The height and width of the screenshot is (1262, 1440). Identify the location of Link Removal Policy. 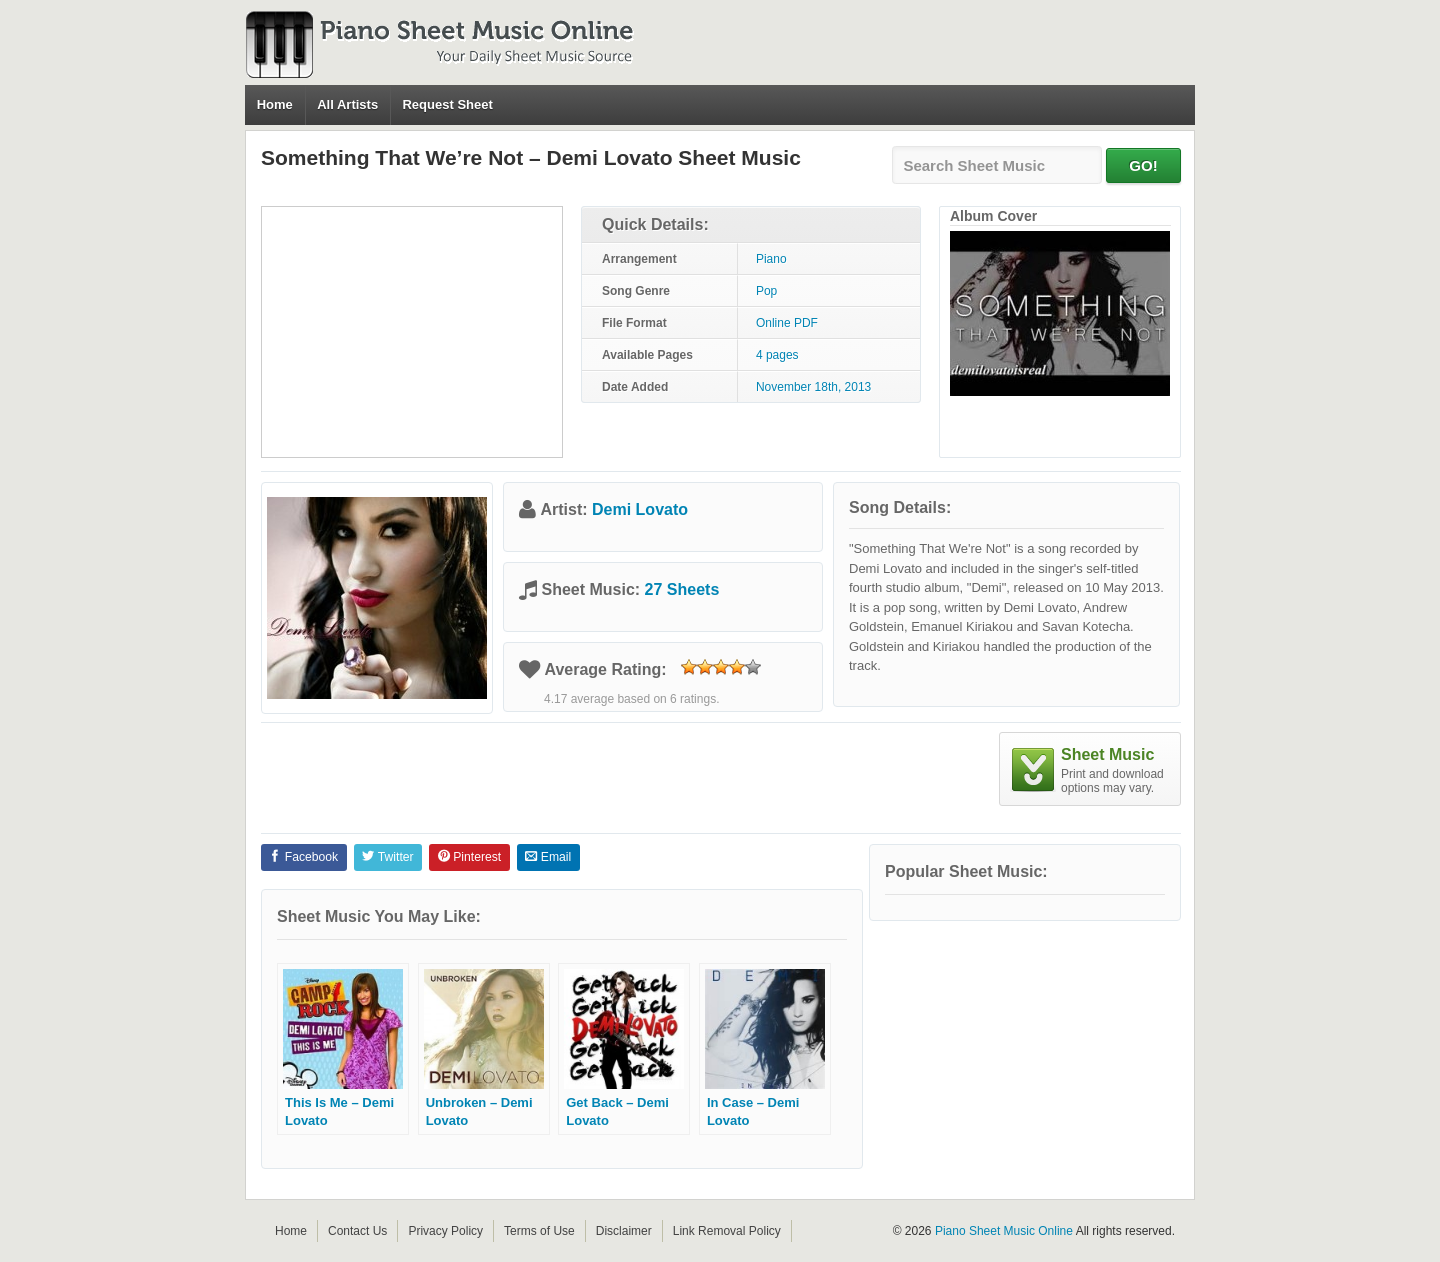
(727, 1231).